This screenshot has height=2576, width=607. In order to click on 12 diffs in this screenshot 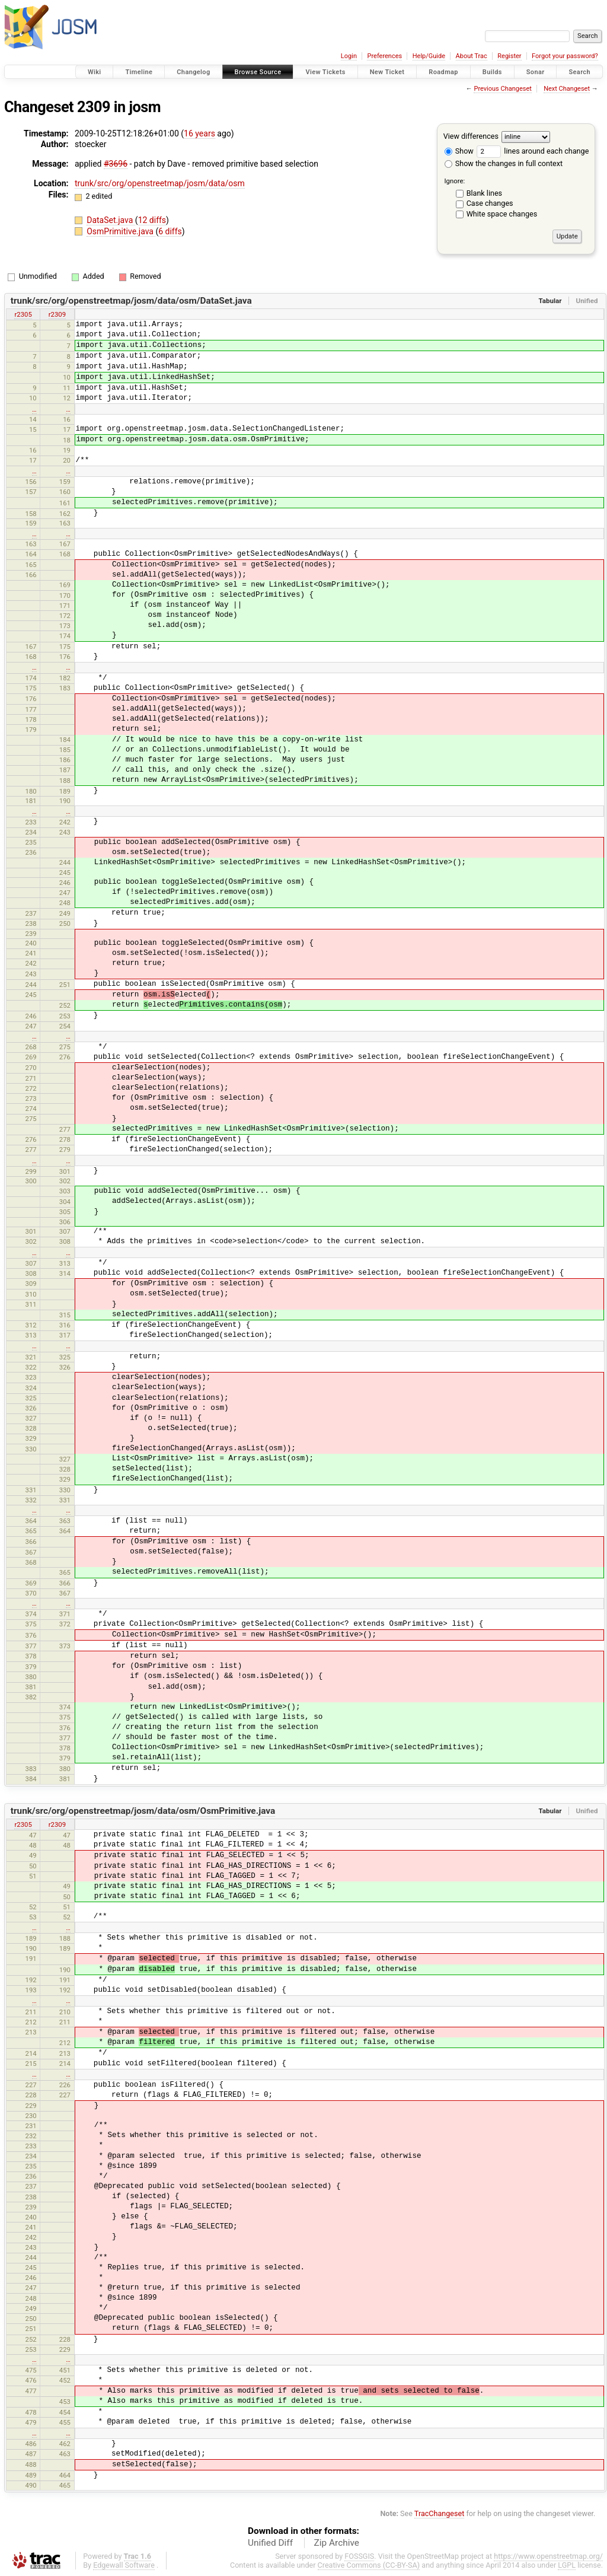, I will do `click(152, 220)`.